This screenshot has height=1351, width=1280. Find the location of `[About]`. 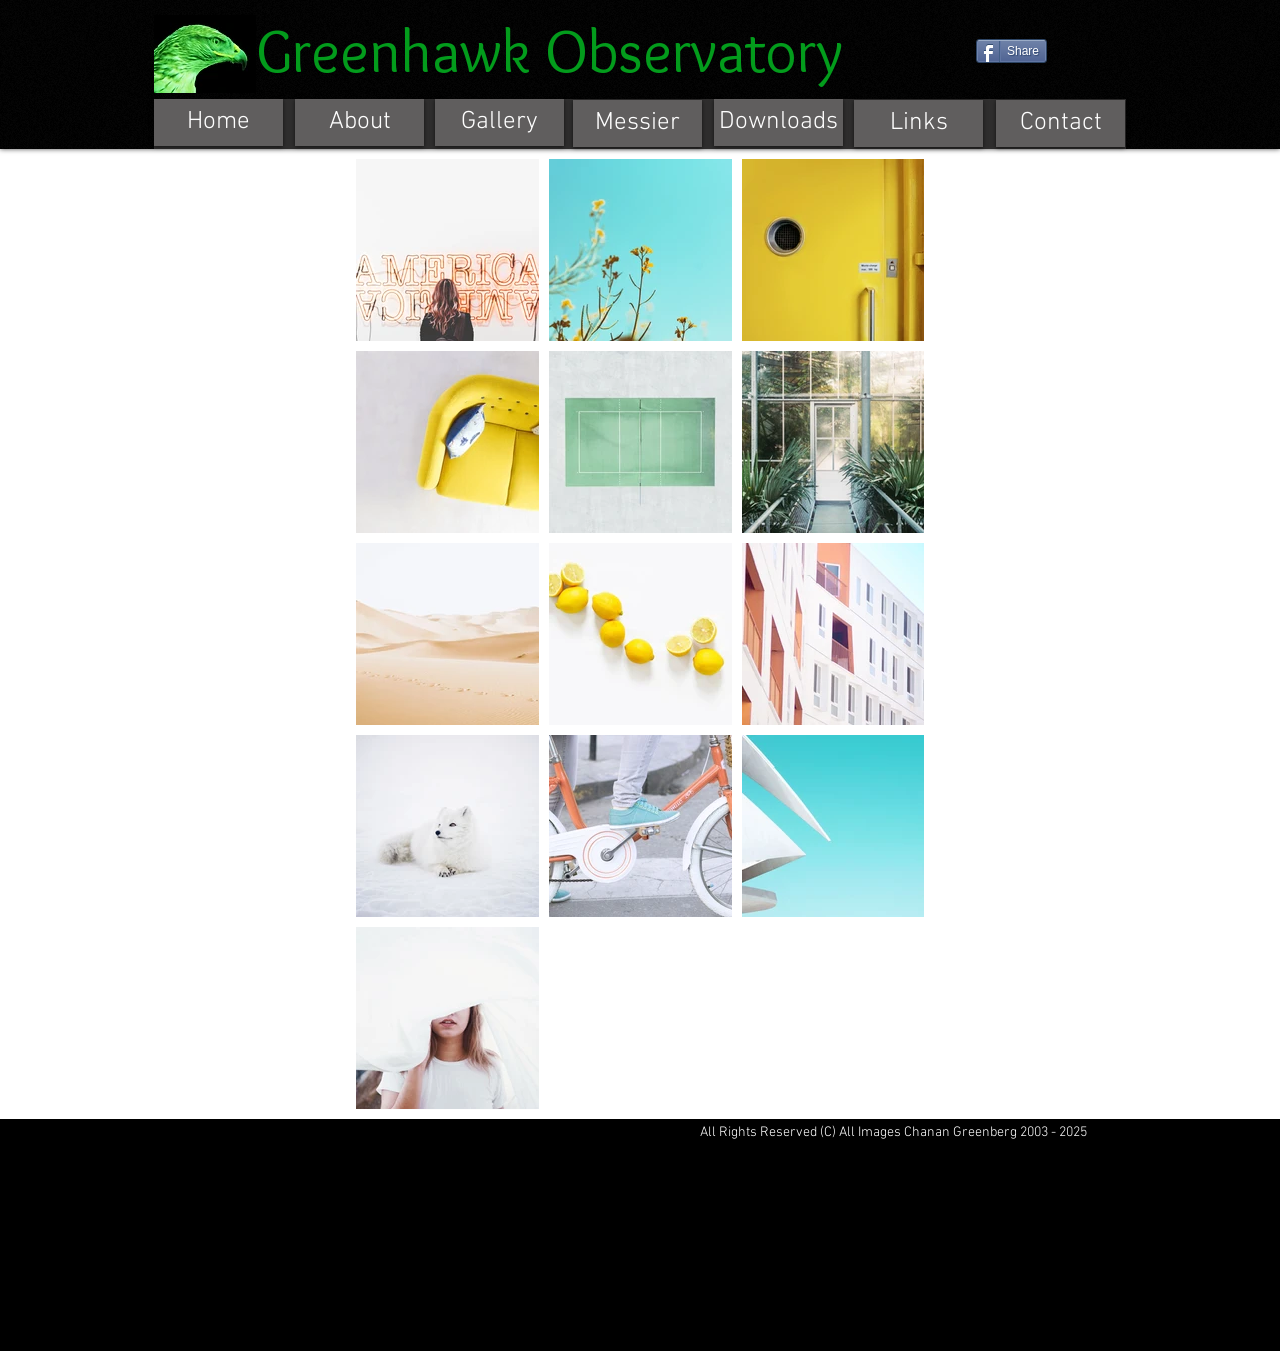

[About] is located at coordinates (359, 122).